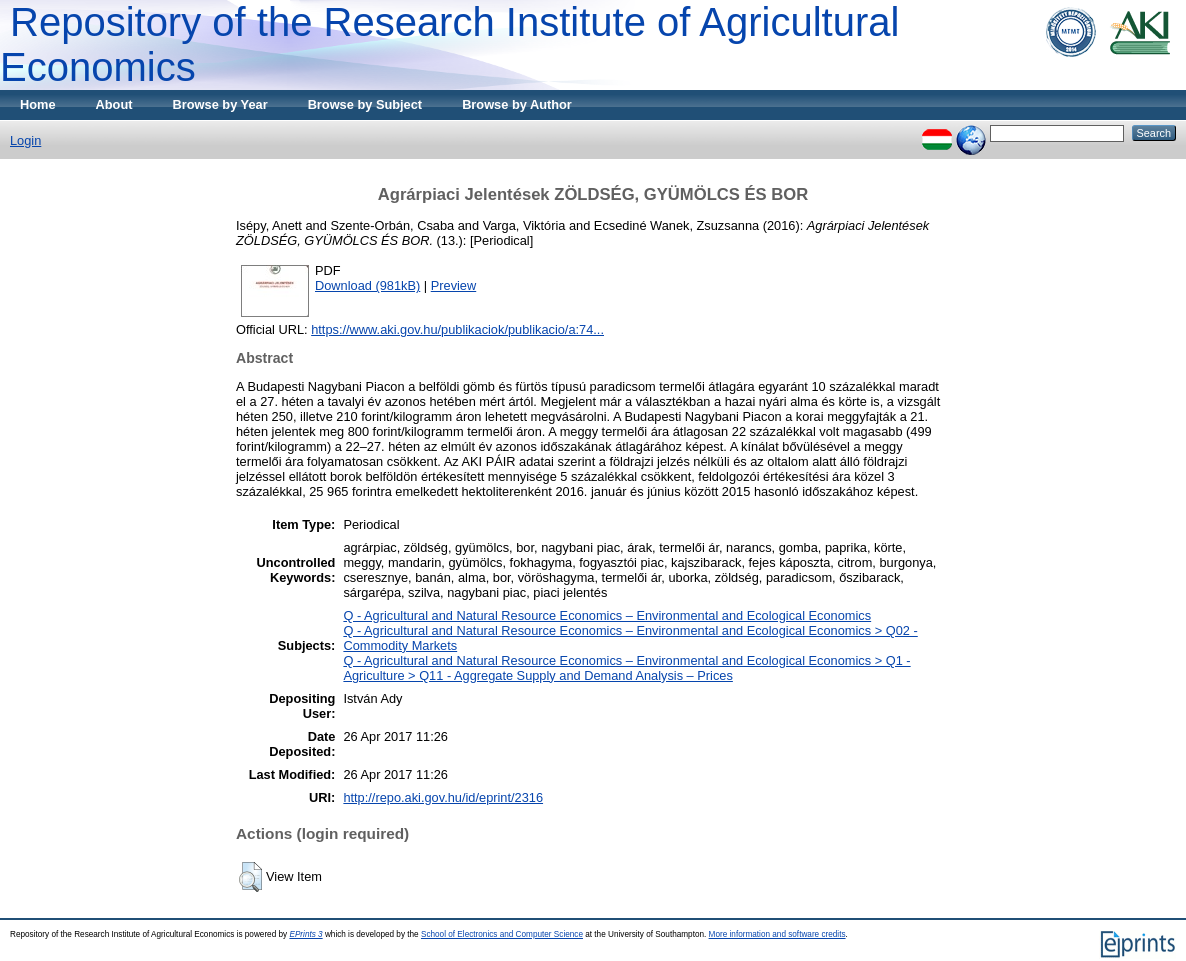 This screenshot has width=1186, height=961. Describe the element at coordinates (454, 285) in the screenshot. I see `Preview` at that location.